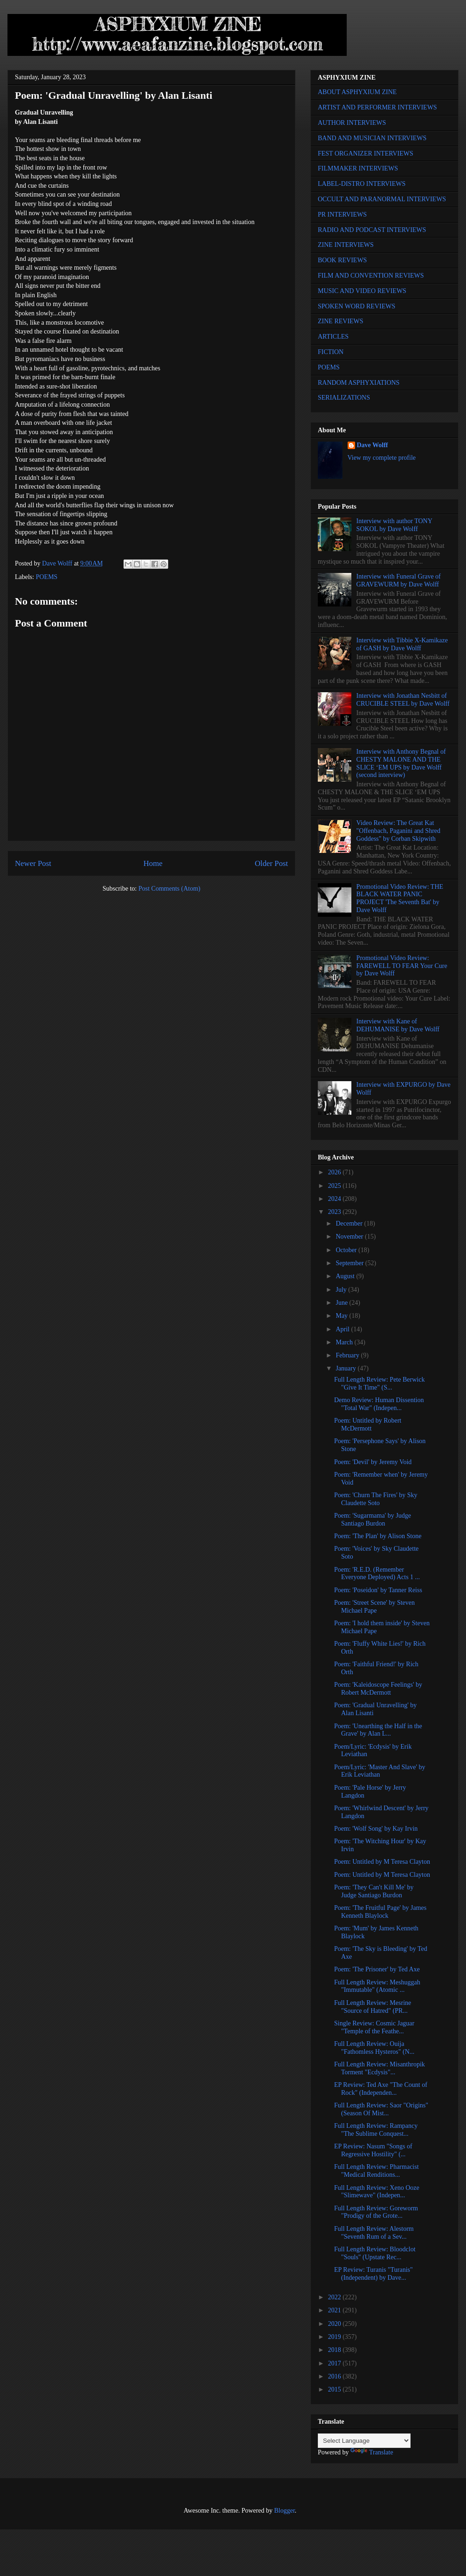  What do you see at coordinates (367, 1424) in the screenshot?
I see `Poem: Untitled by Robert McDermott` at bounding box center [367, 1424].